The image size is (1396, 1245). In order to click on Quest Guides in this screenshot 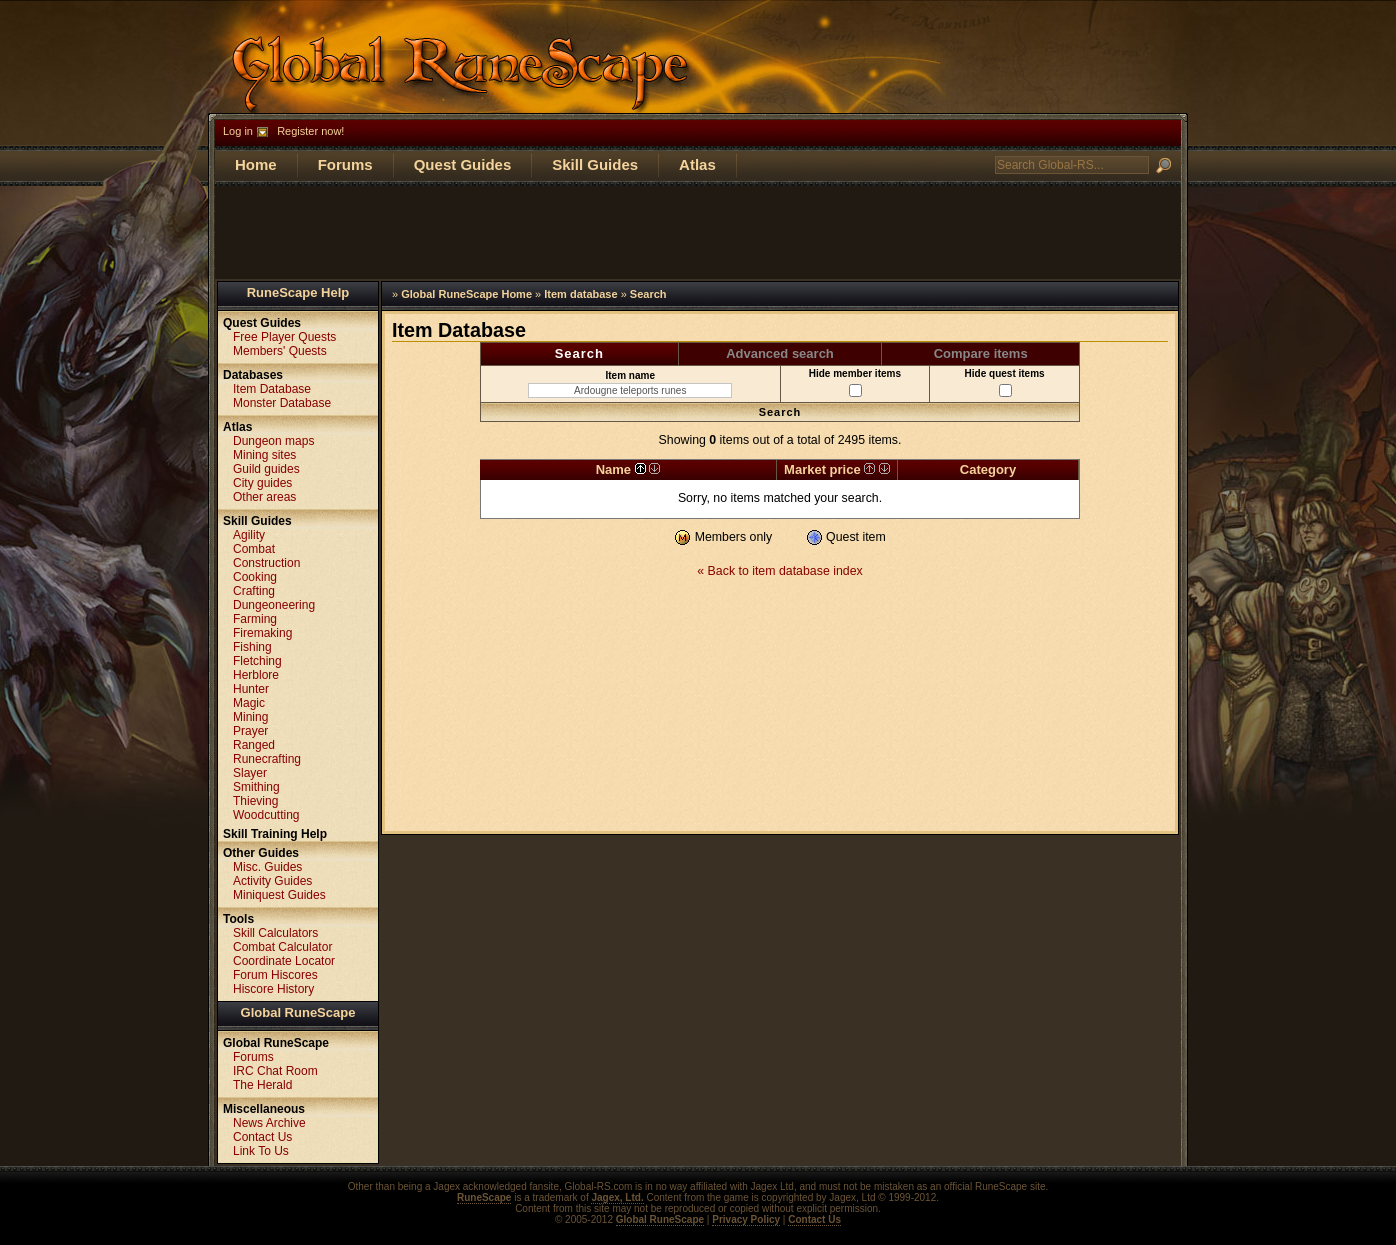, I will do `click(463, 164)`.